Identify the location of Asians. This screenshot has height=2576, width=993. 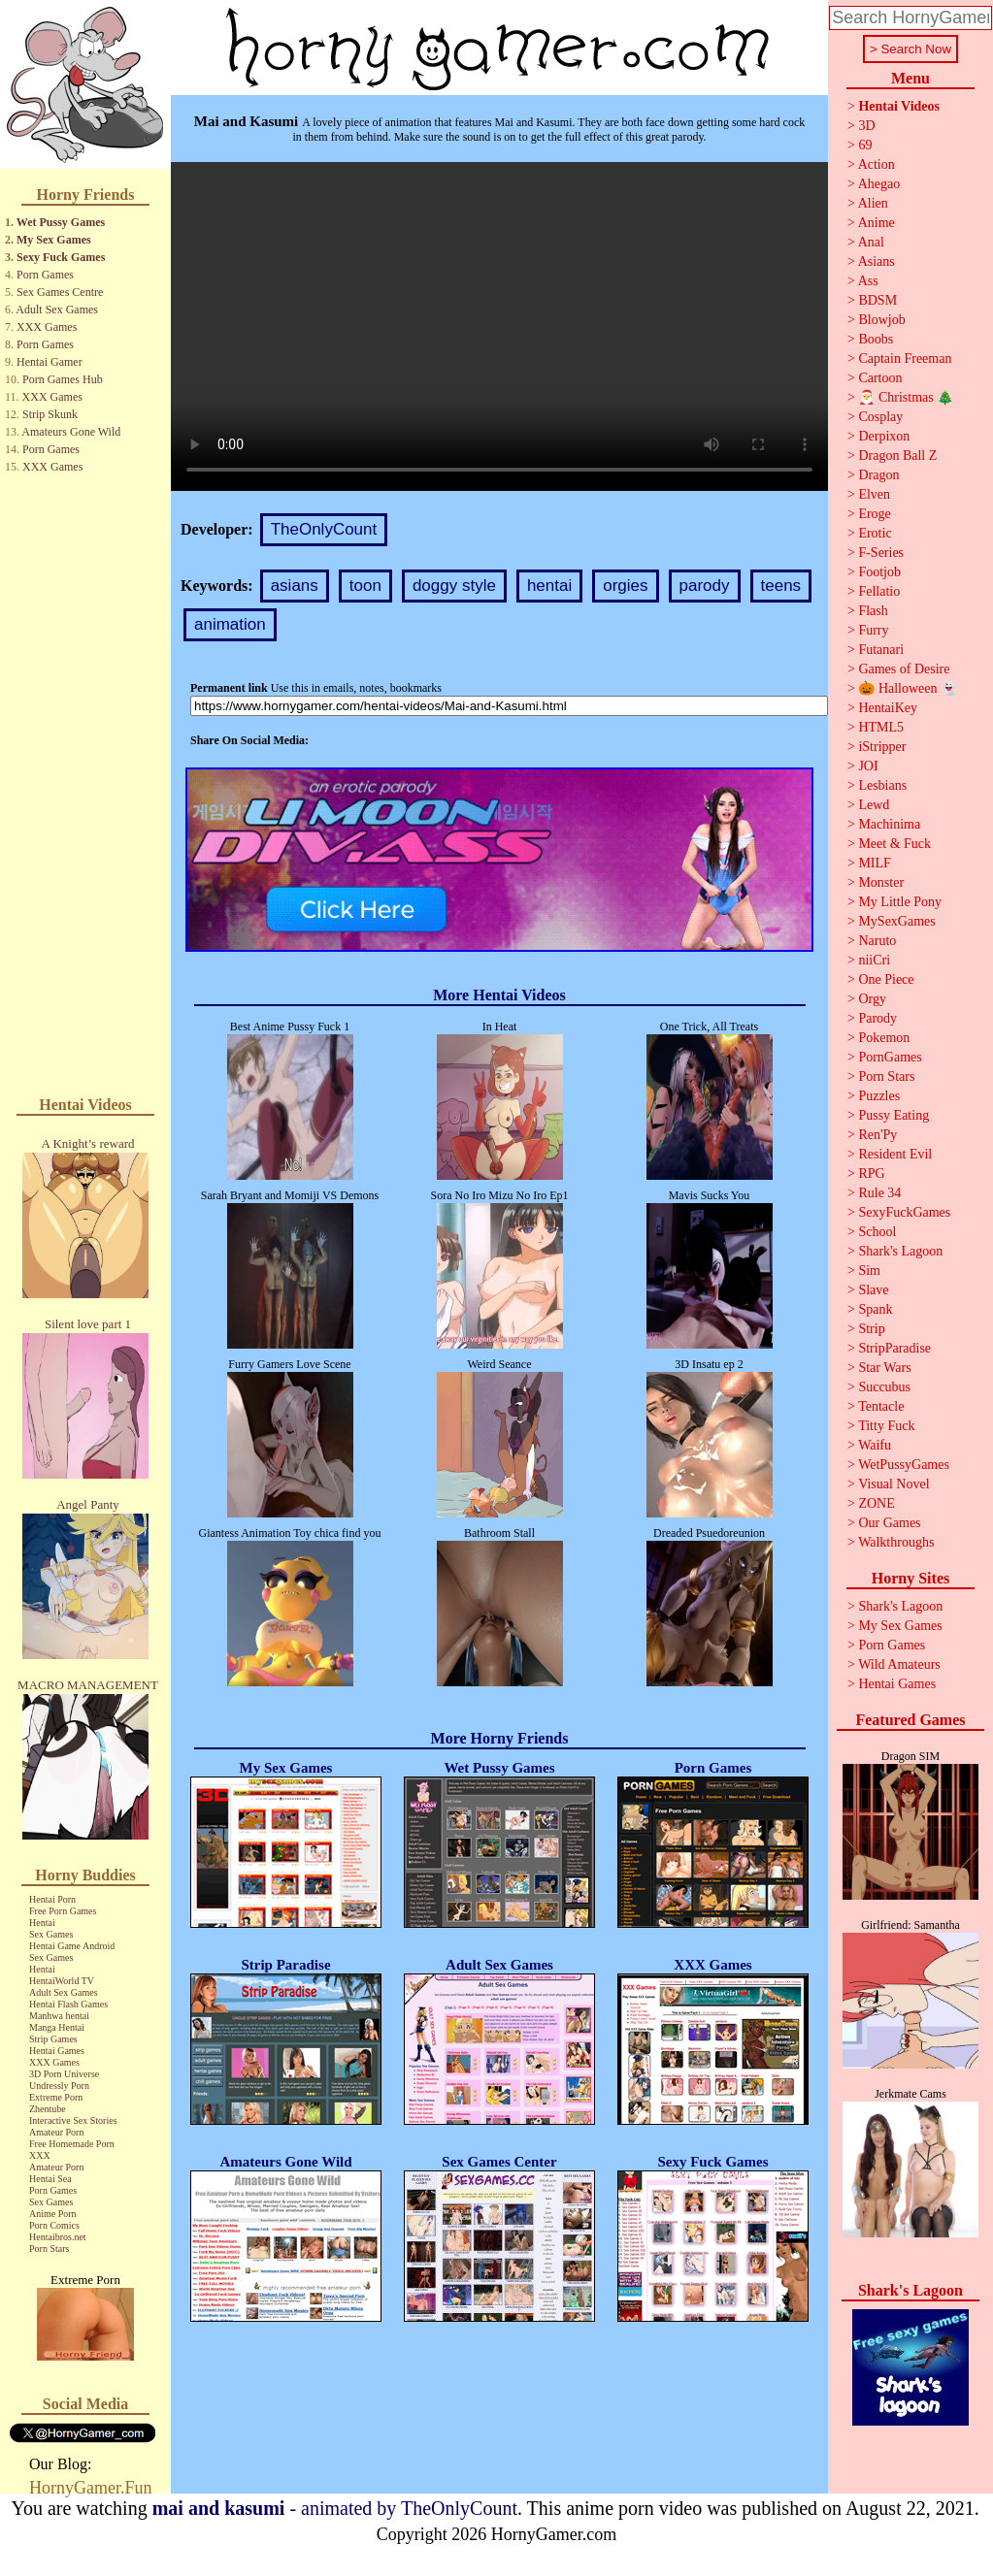
(876, 261).